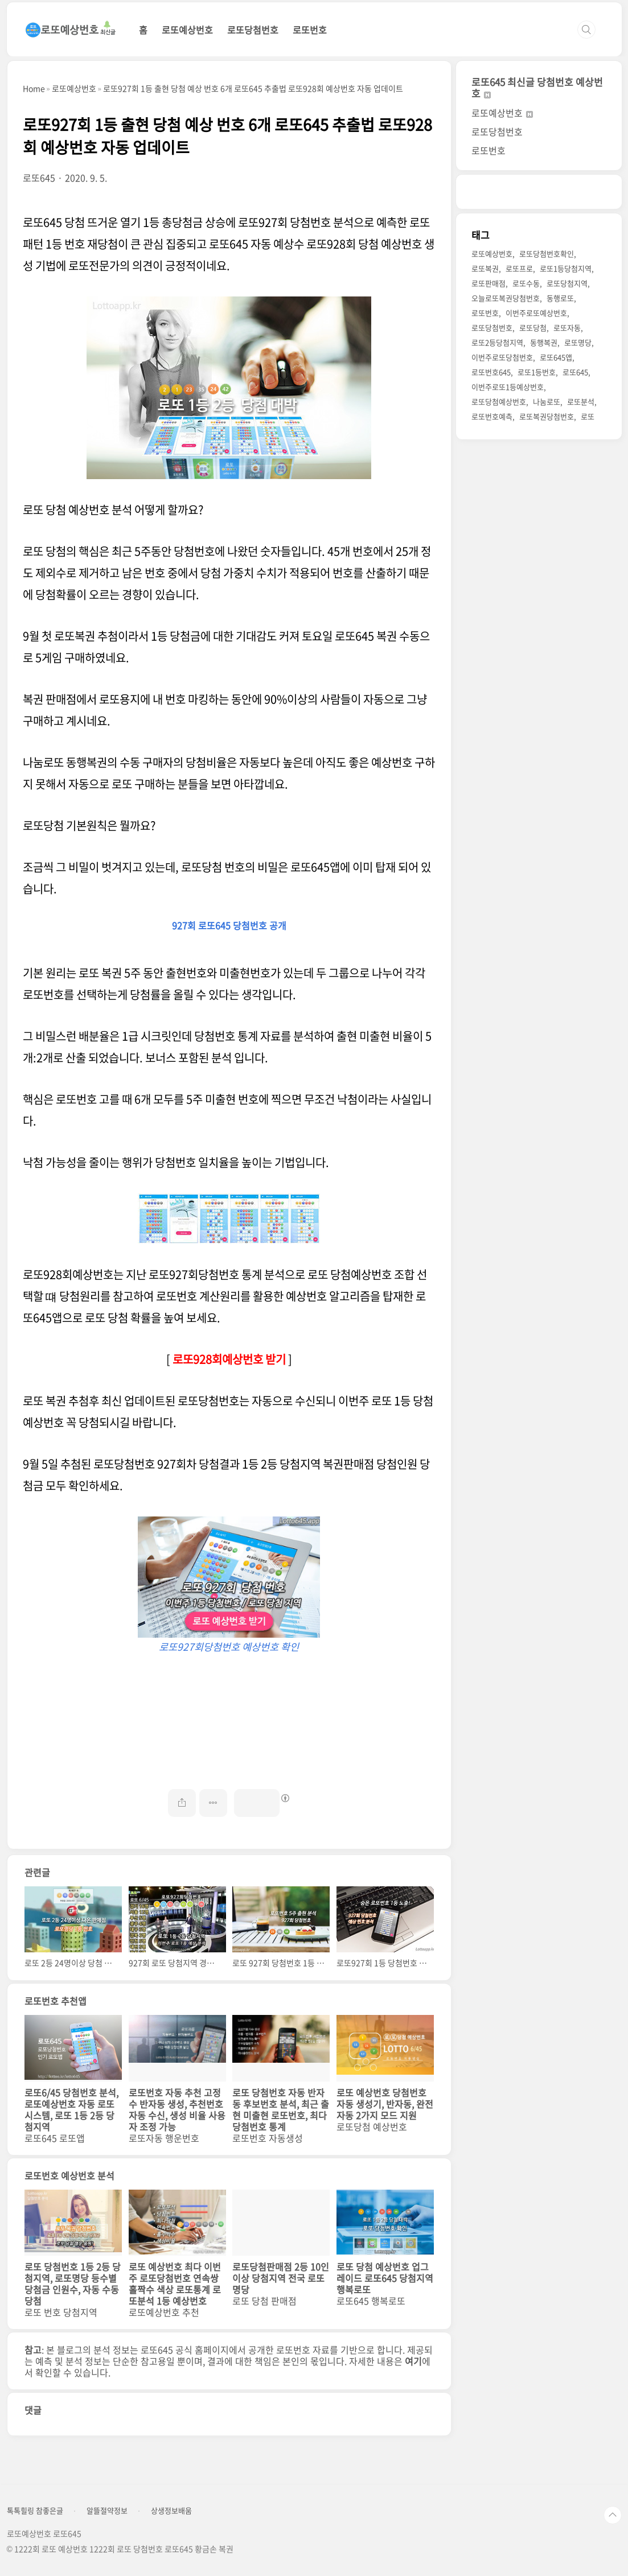 Image resolution: width=628 pixels, height=2576 pixels. I want to click on 로또복권, so click(485, 268).